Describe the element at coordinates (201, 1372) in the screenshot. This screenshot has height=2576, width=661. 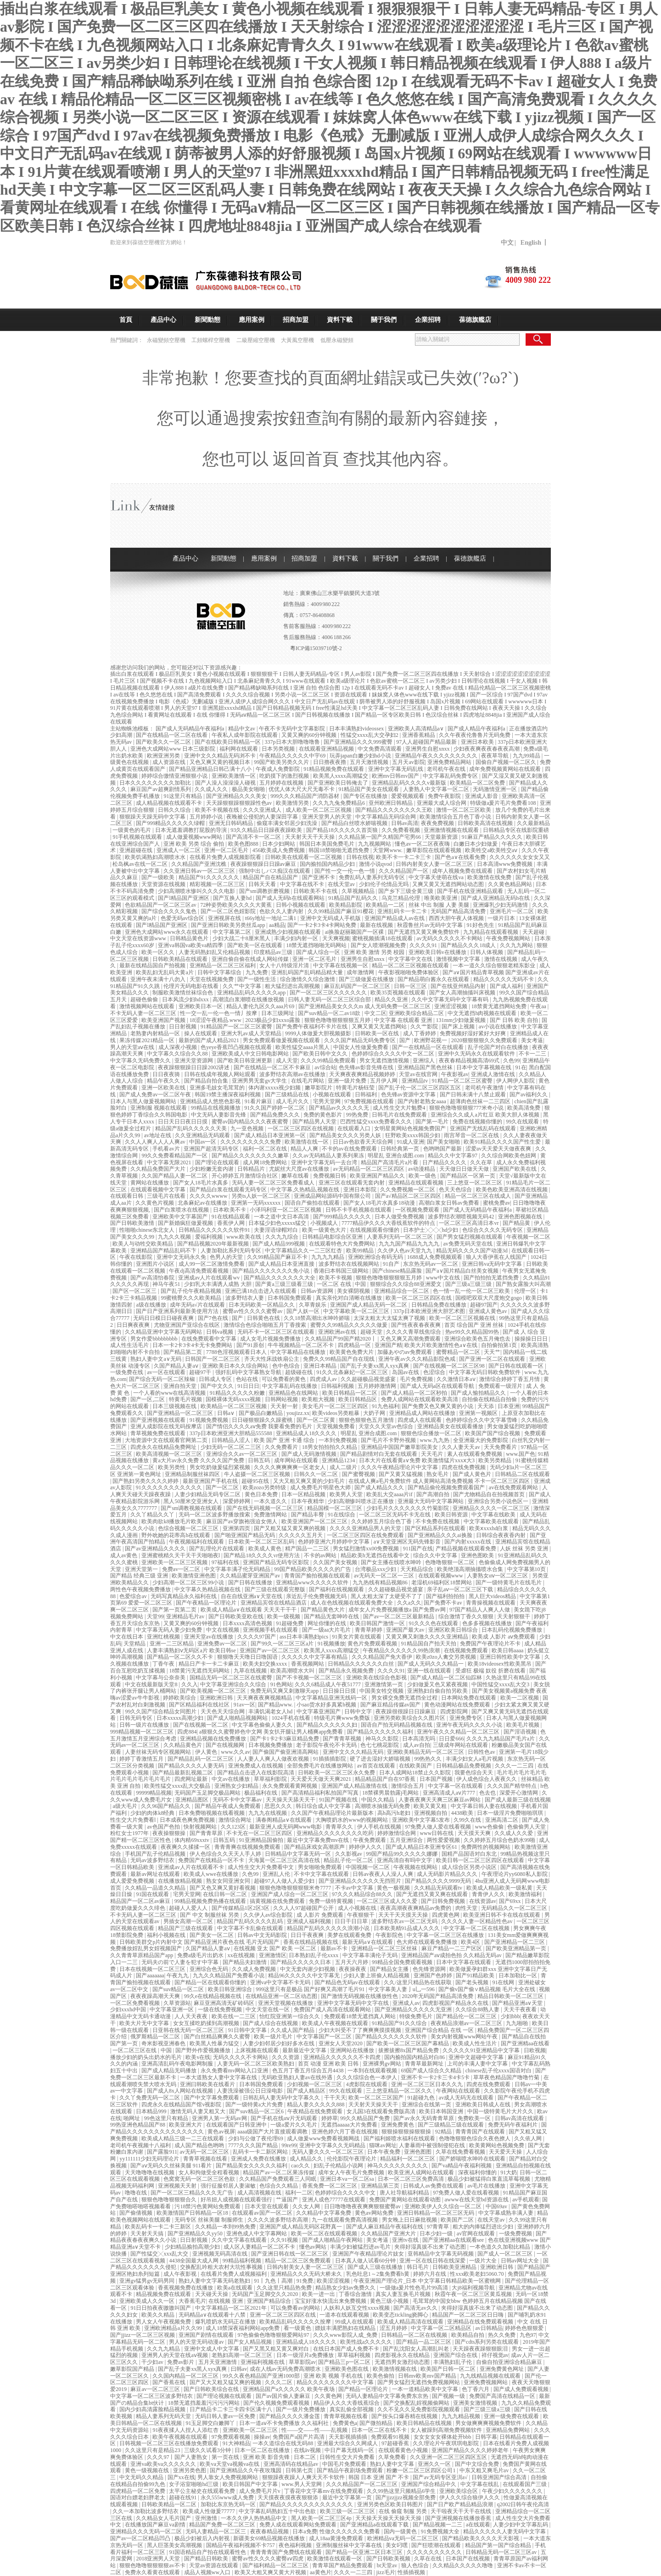
I see `超碰97干` at that location.